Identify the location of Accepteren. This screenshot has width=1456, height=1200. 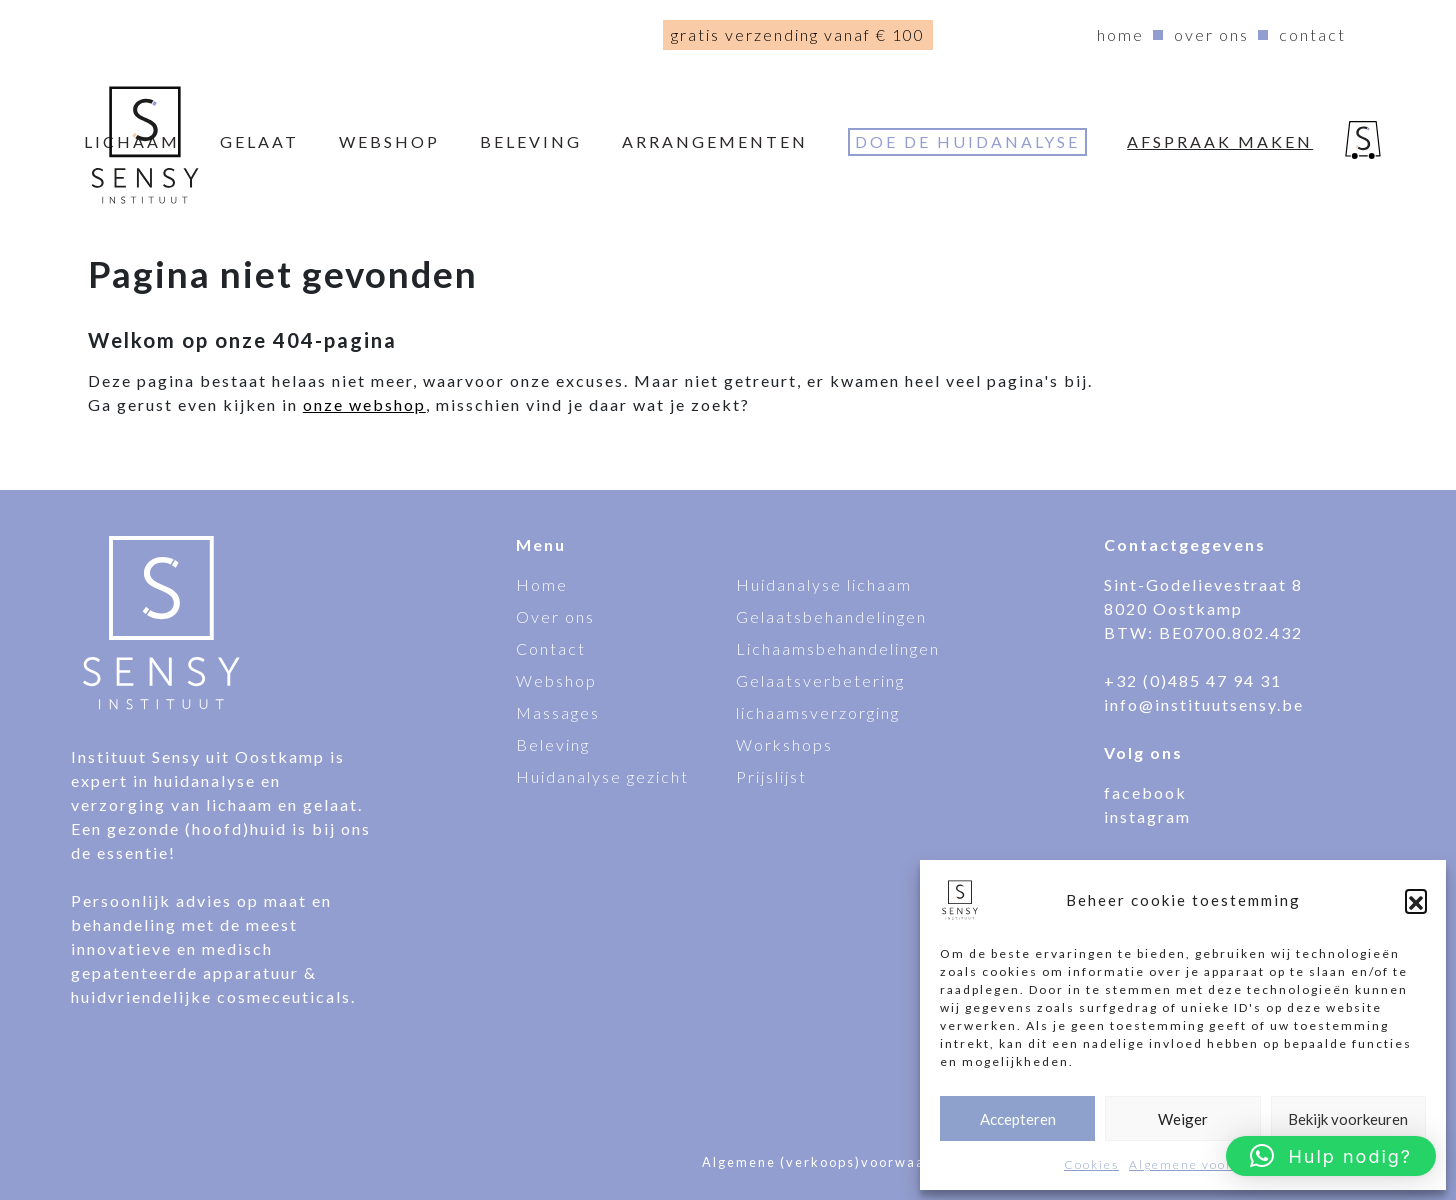
(1018, 1119).